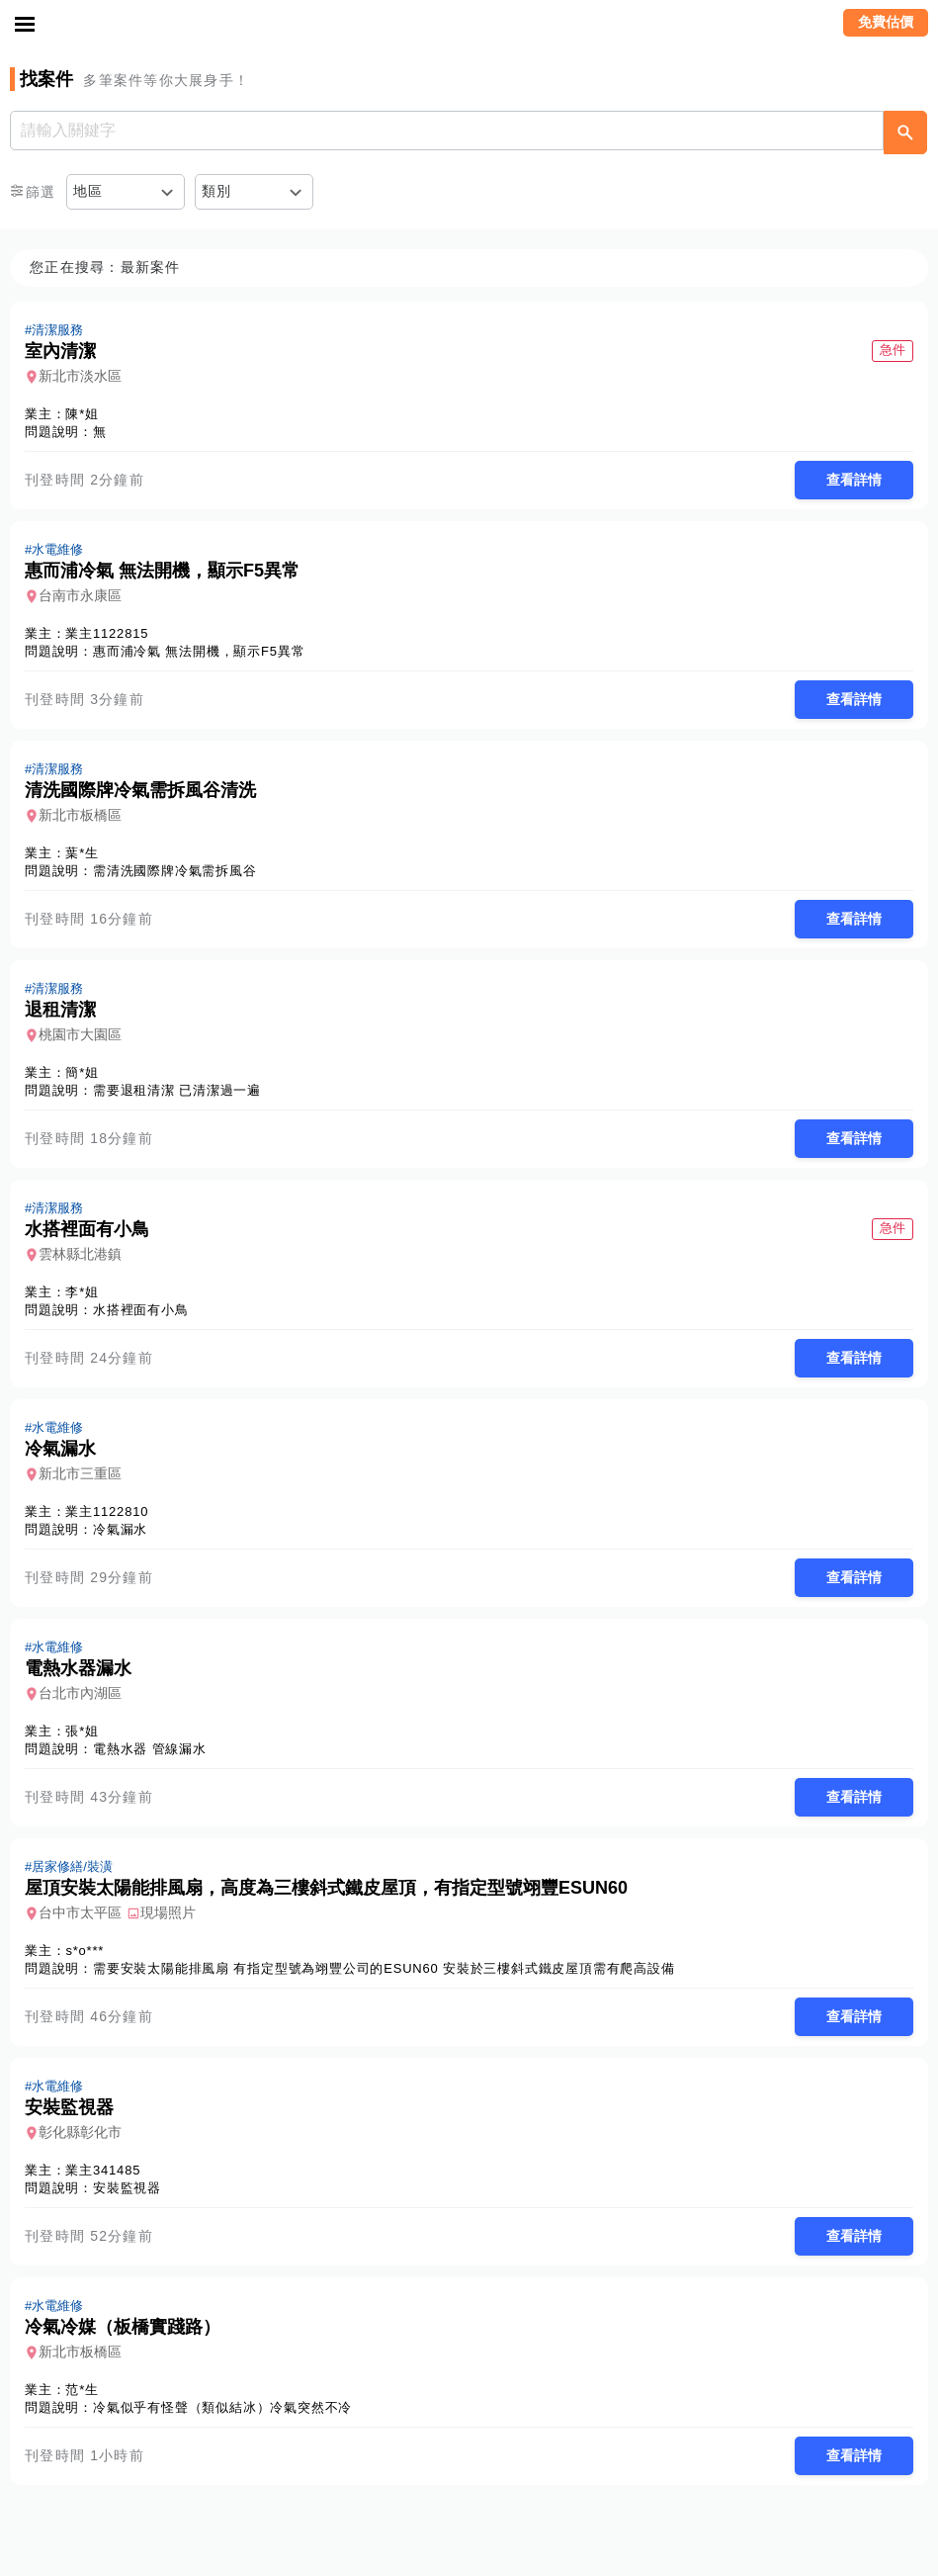 This screenshot has width=938, height=2576. Describe the element at coordinates (384, 1968) in the screenshot. I see `需要安裝太陽能排風扇 有指定型號為翊豐公司的ESUN60 安裝於三樓斜式鐵皮屋頂需有爬高設備` at that location.